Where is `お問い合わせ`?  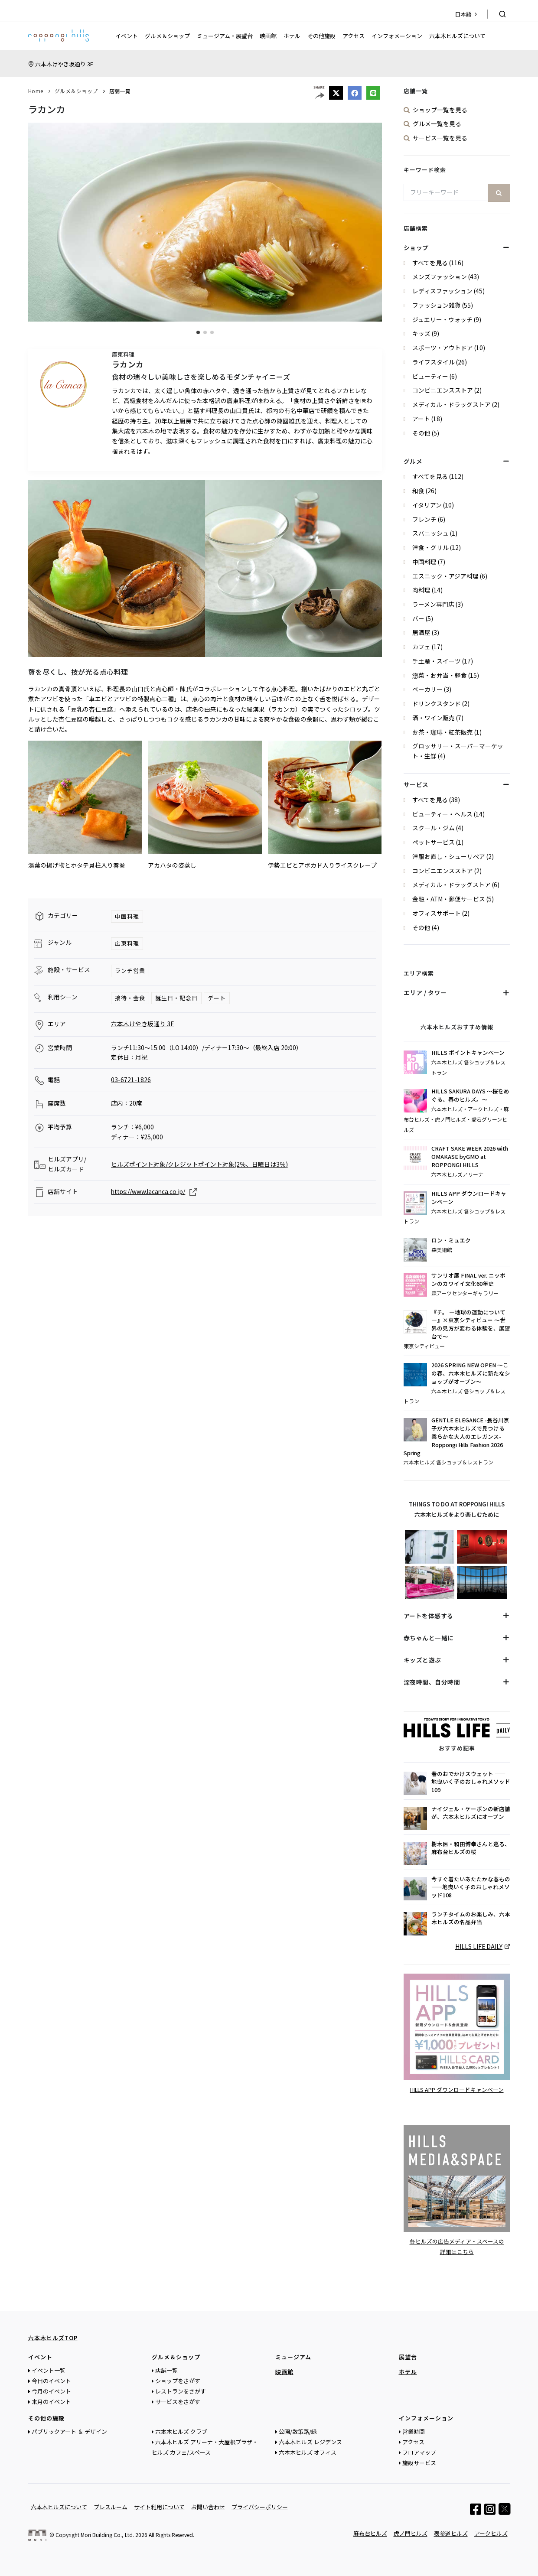
お問い合わせ is located at coordinates (208, 2506).